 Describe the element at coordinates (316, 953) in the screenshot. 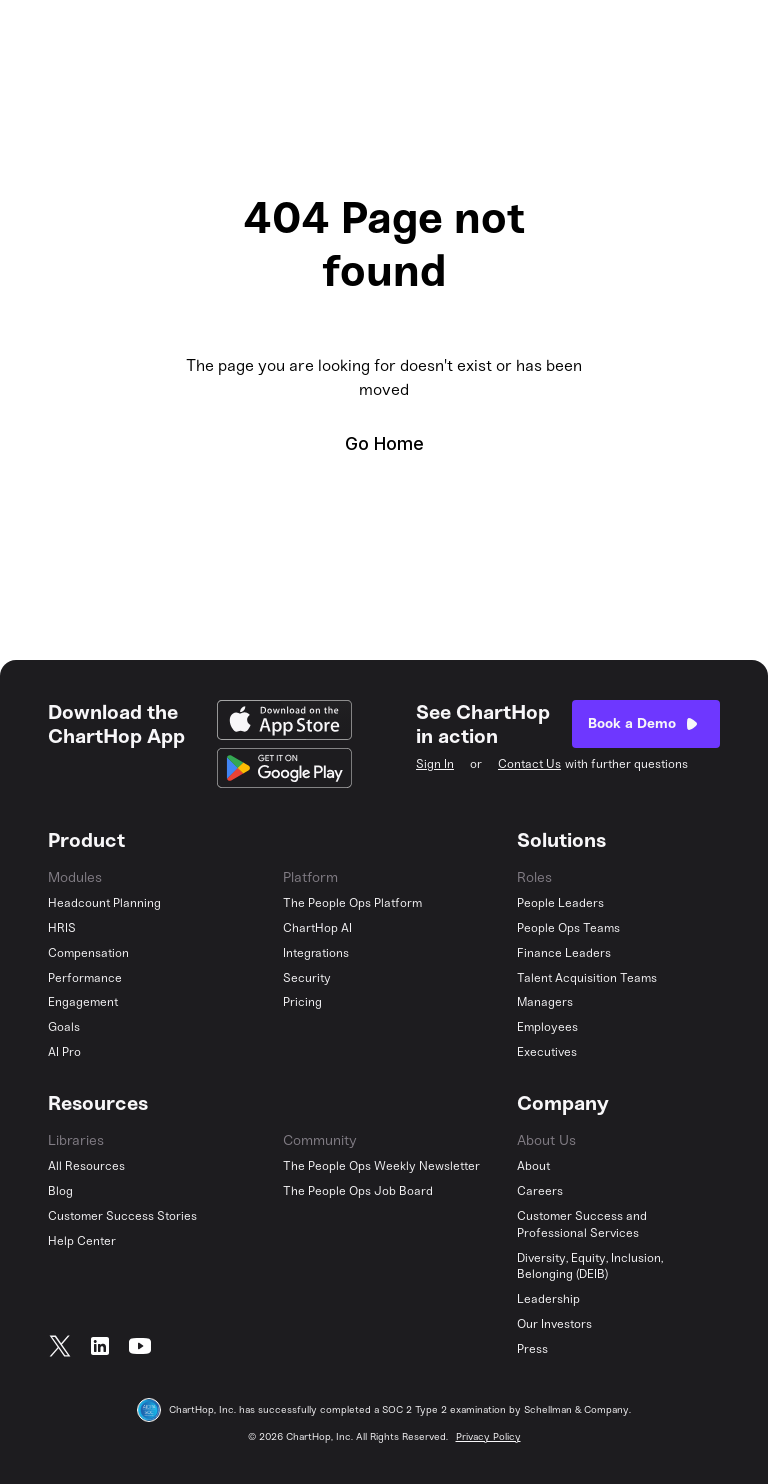

I see `Integrations` at that location.